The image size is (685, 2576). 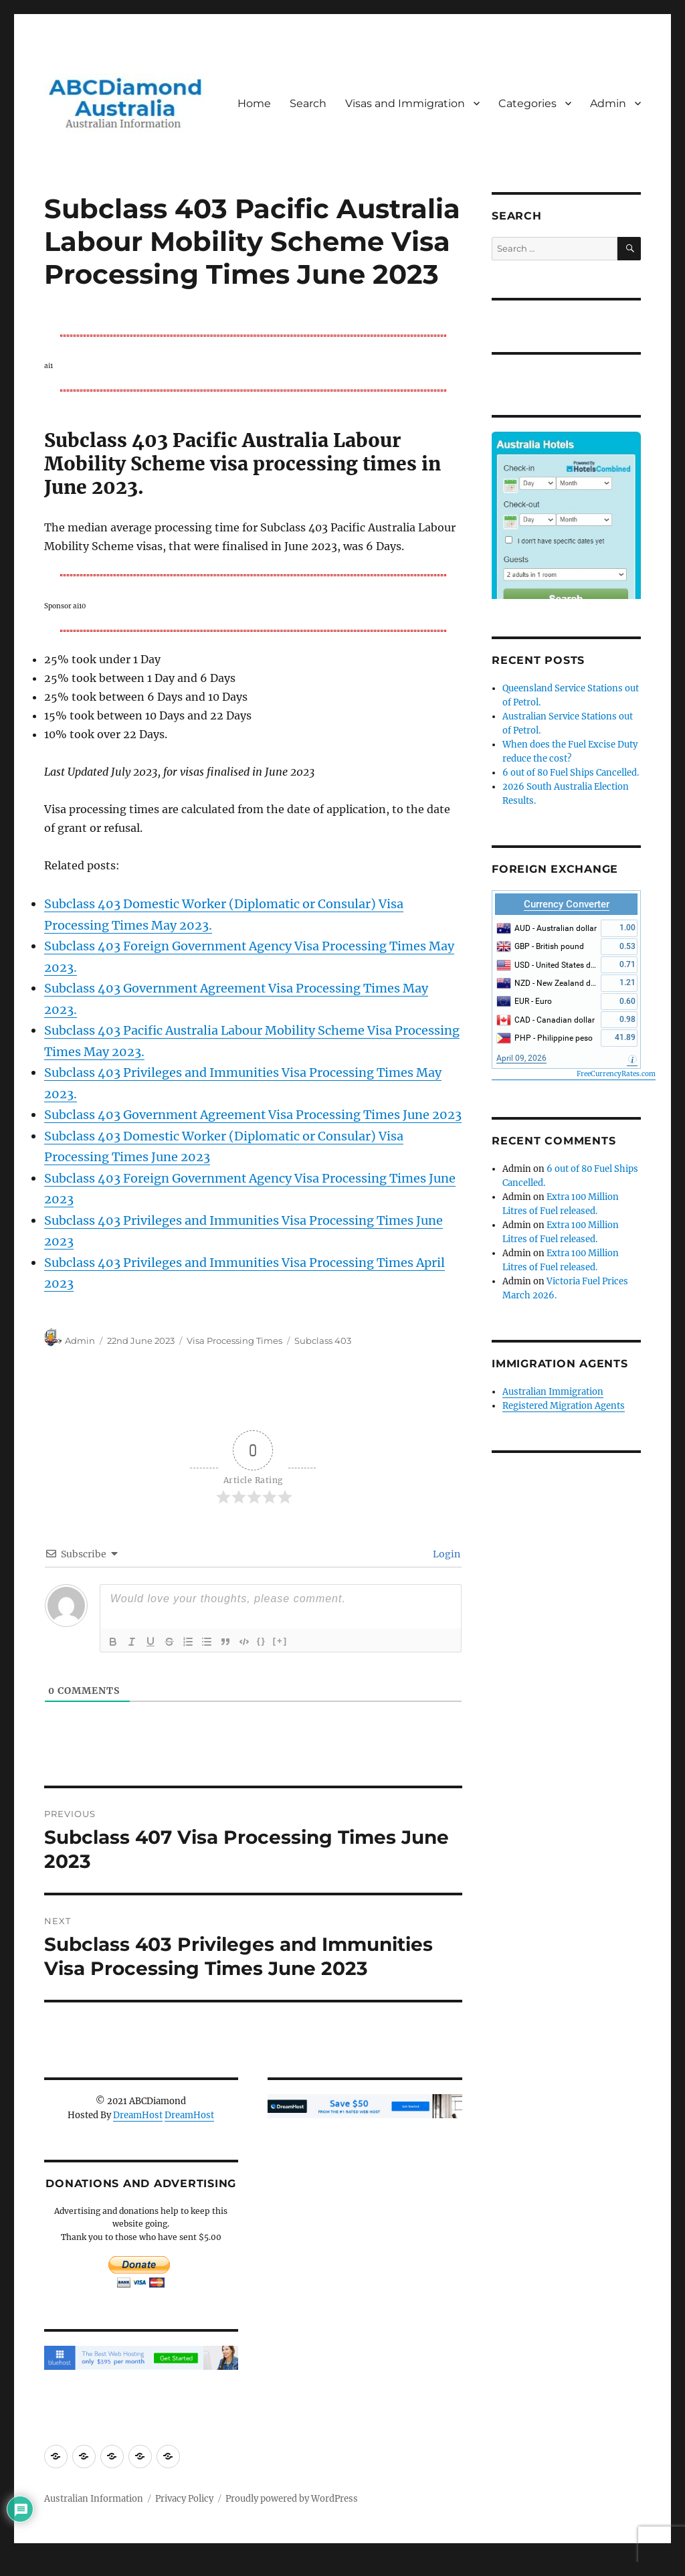 What do you see at coordinates (261, 1641) in the screenshot?
I see `{}` at bounding box center [261, 1641].